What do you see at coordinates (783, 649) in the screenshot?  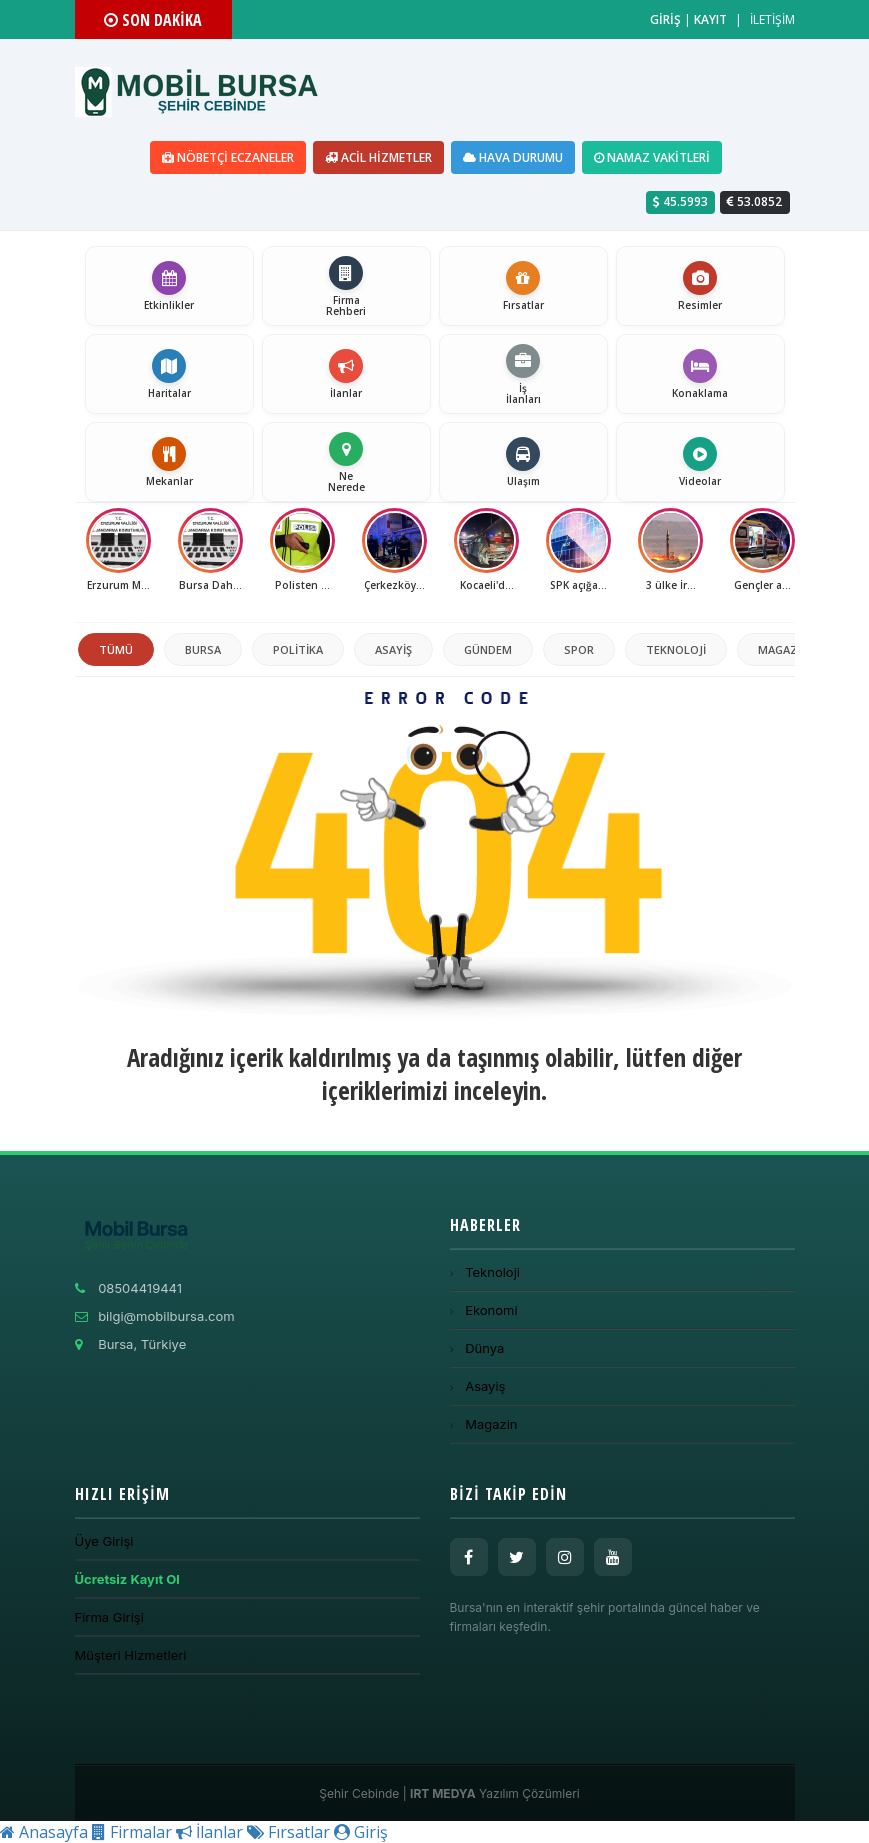 I see `Magazin` at bounding box center [783, 649].